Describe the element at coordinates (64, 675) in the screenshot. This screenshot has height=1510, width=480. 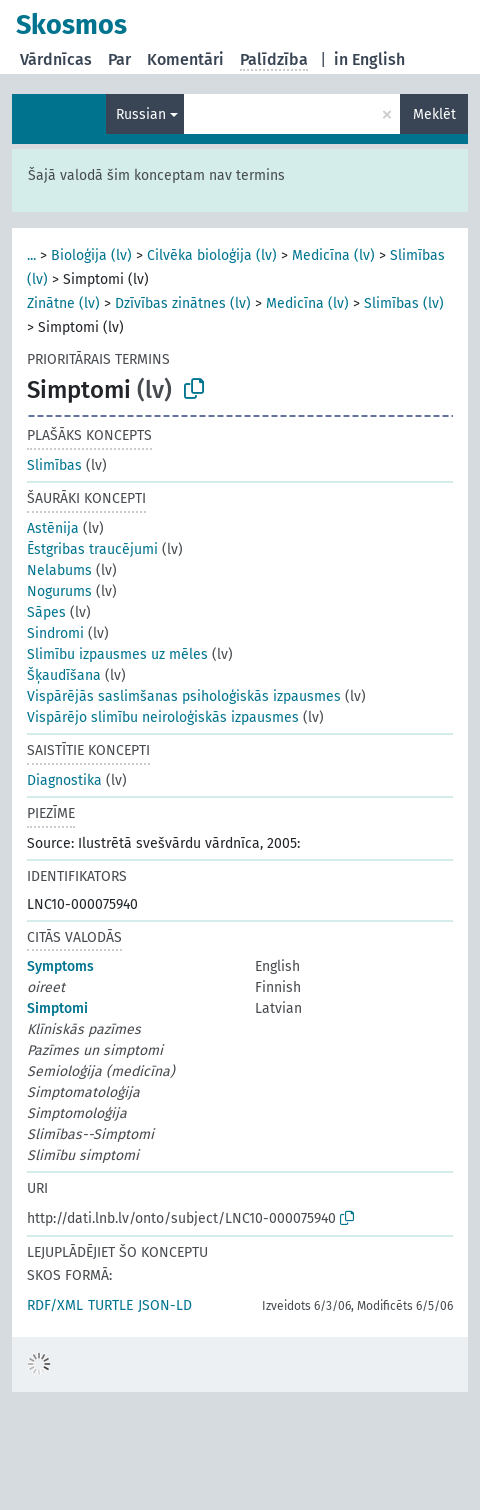
I see `Šķaudīšana` at that location.